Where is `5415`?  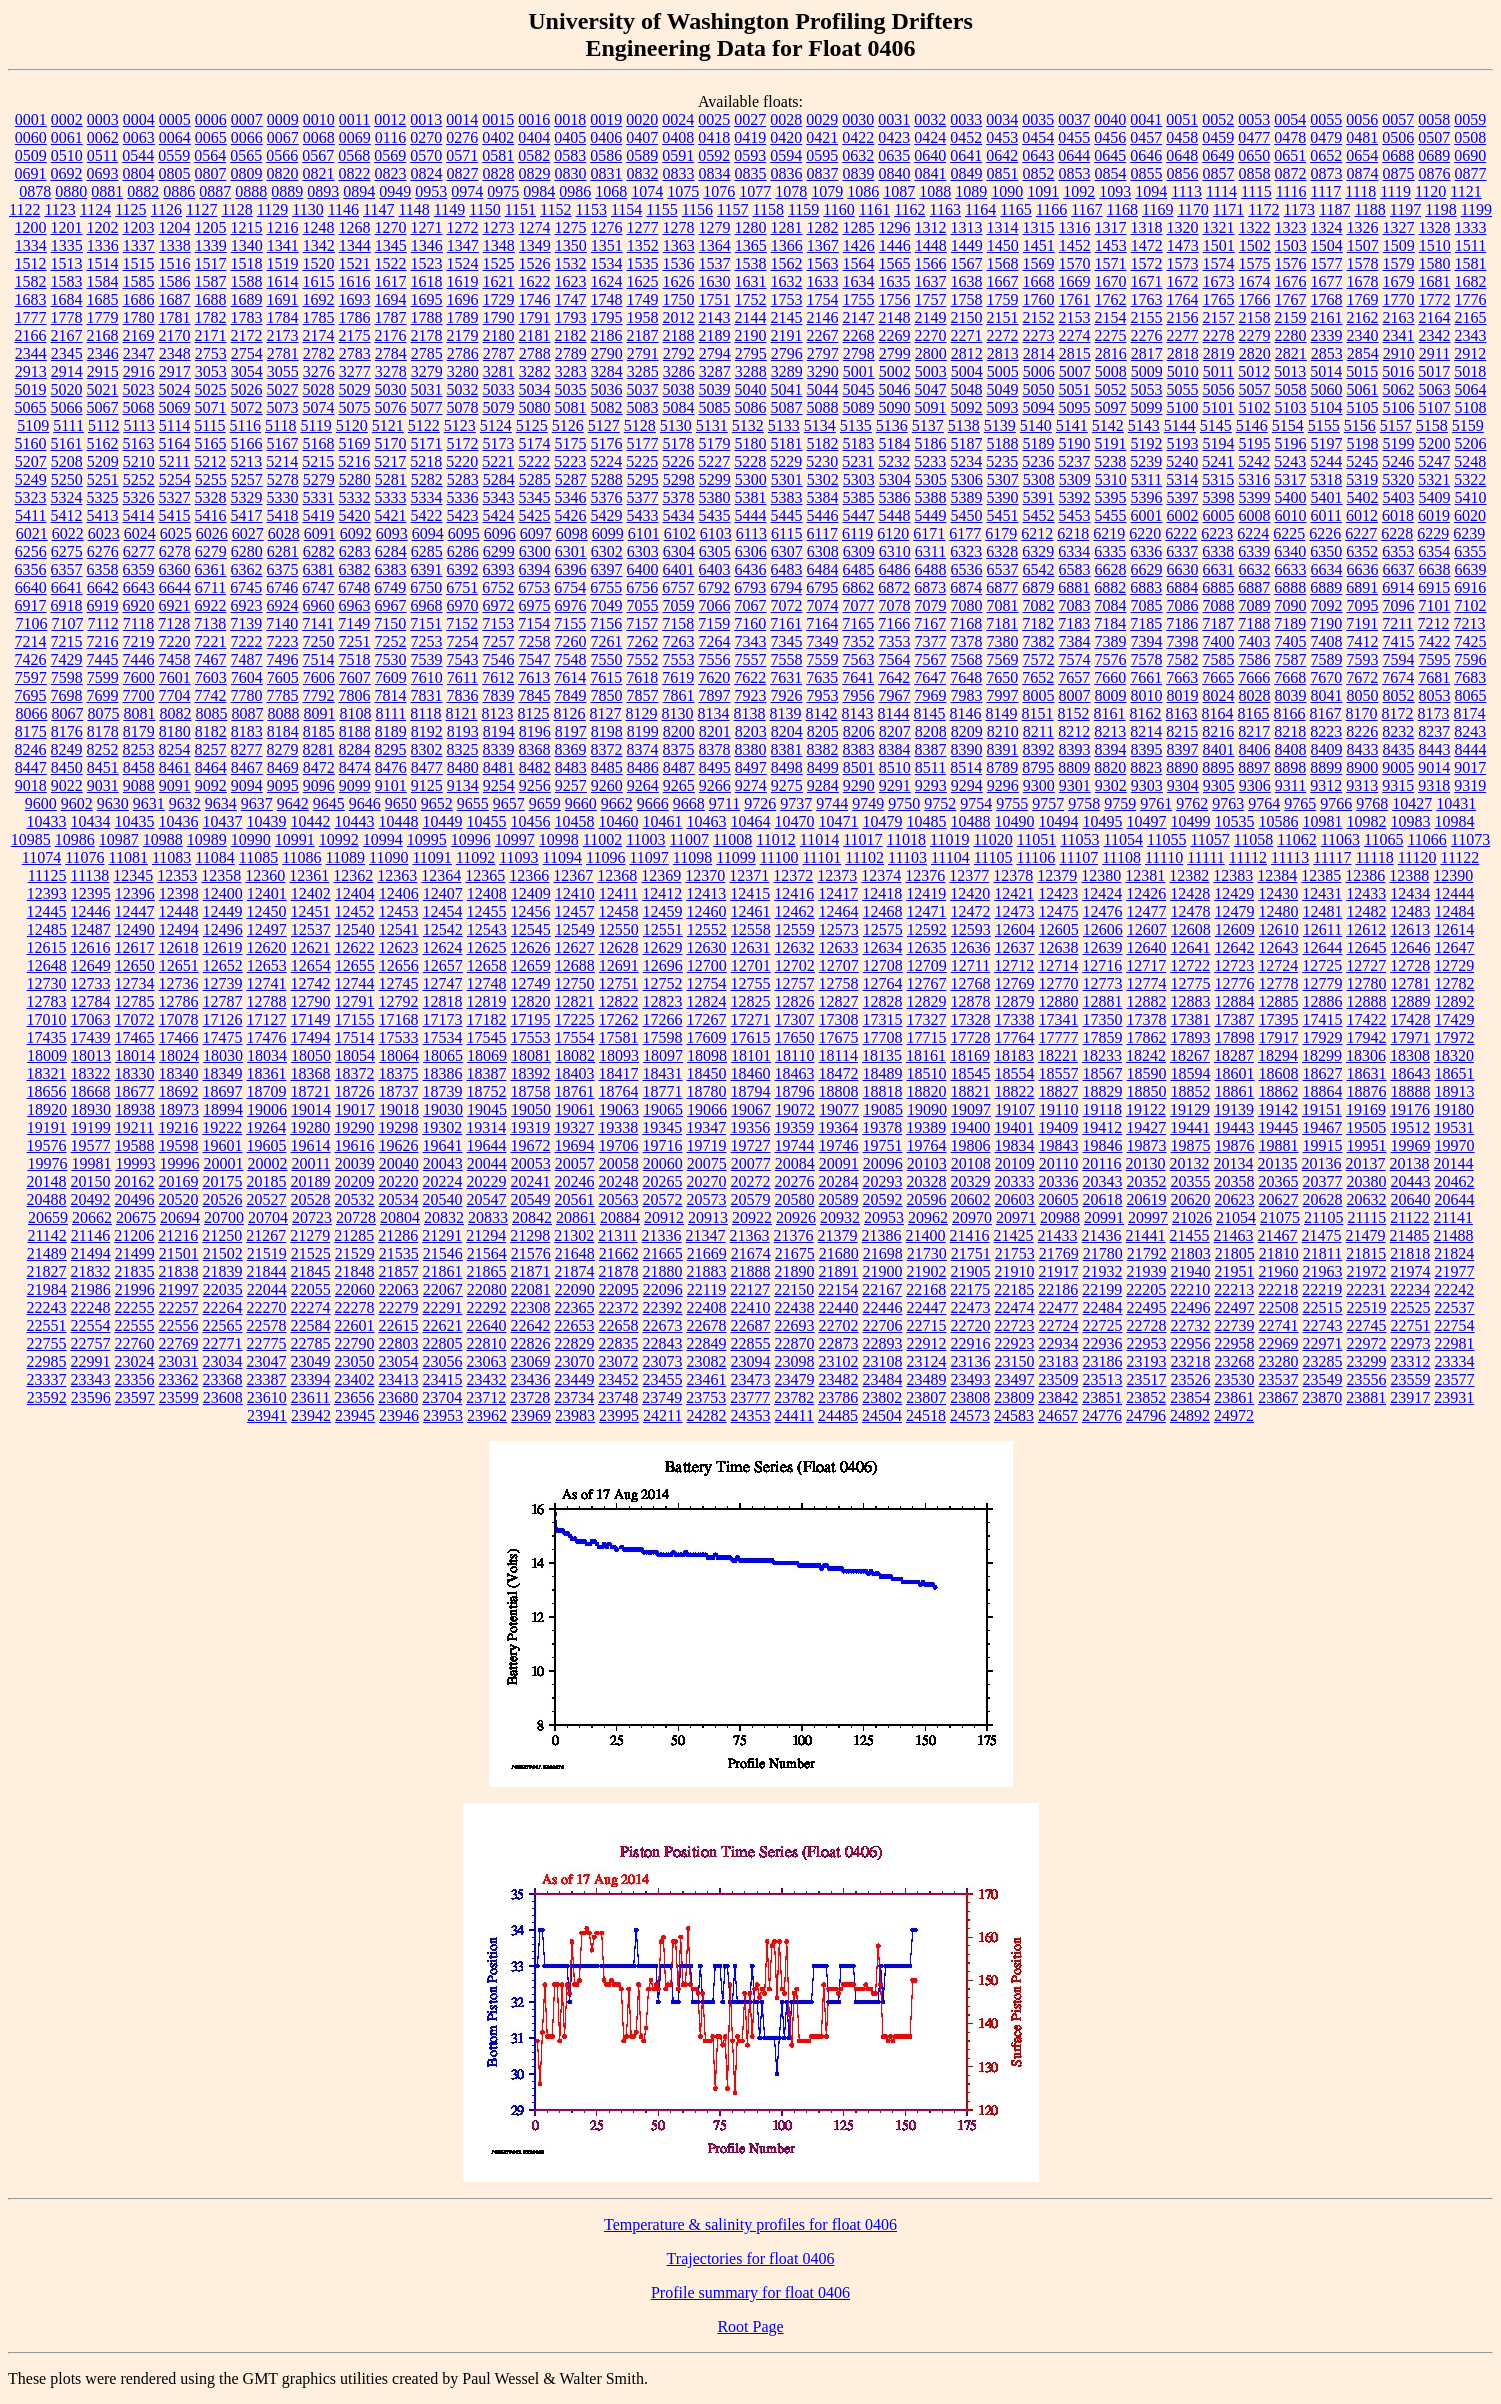 5415 is located at coordinates (175, 515).